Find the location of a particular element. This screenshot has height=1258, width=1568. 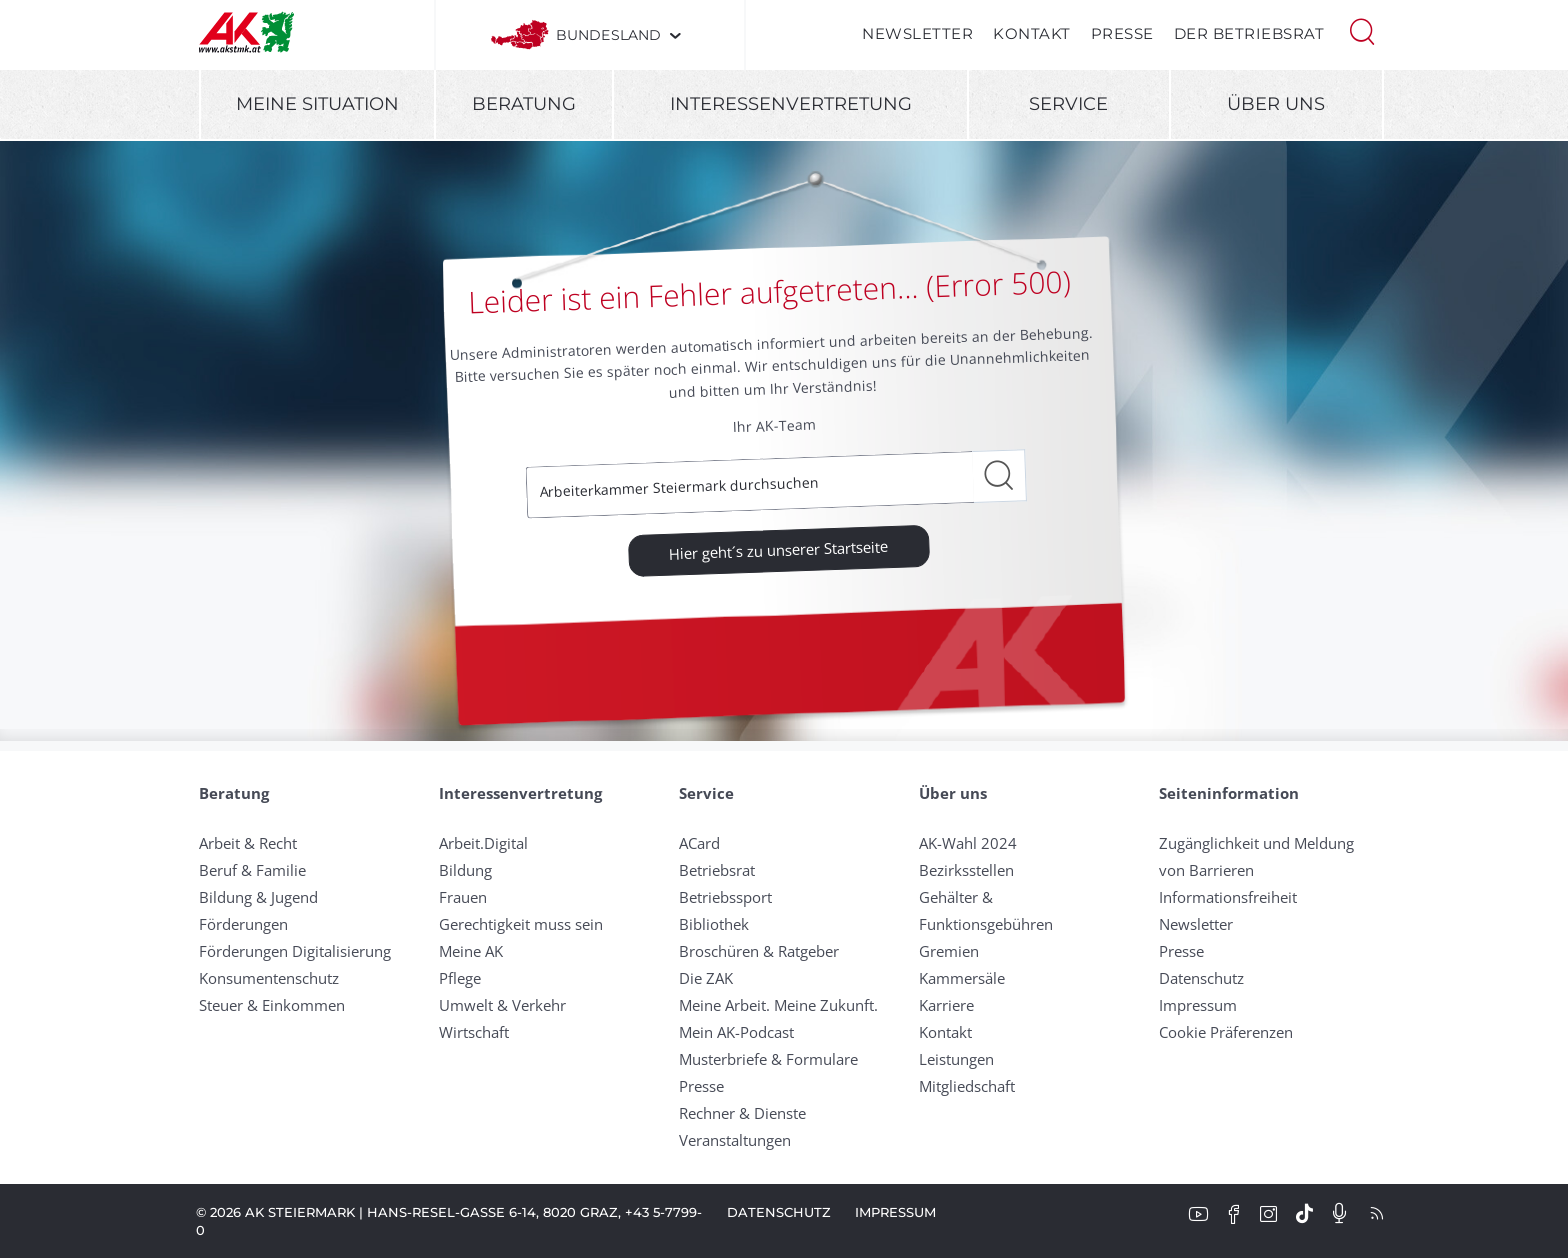

Beruf & Familie is located at coordinates (252, 870).